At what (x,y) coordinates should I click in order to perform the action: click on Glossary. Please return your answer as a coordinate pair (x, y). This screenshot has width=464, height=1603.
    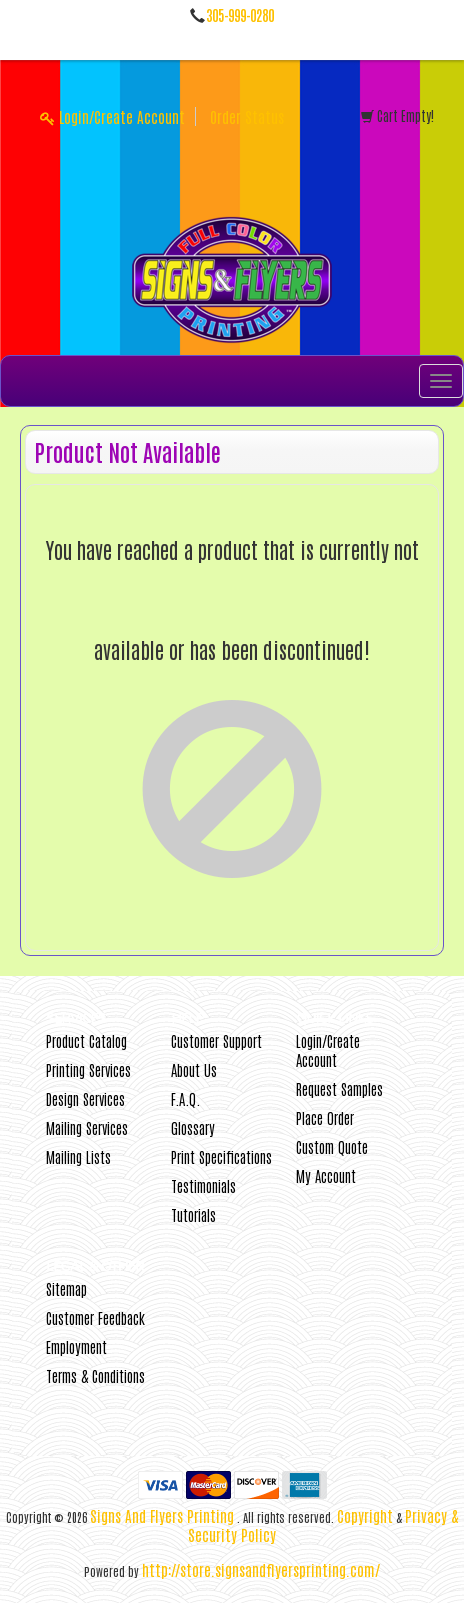
    Looking at the image, I should click on (193, 1127).